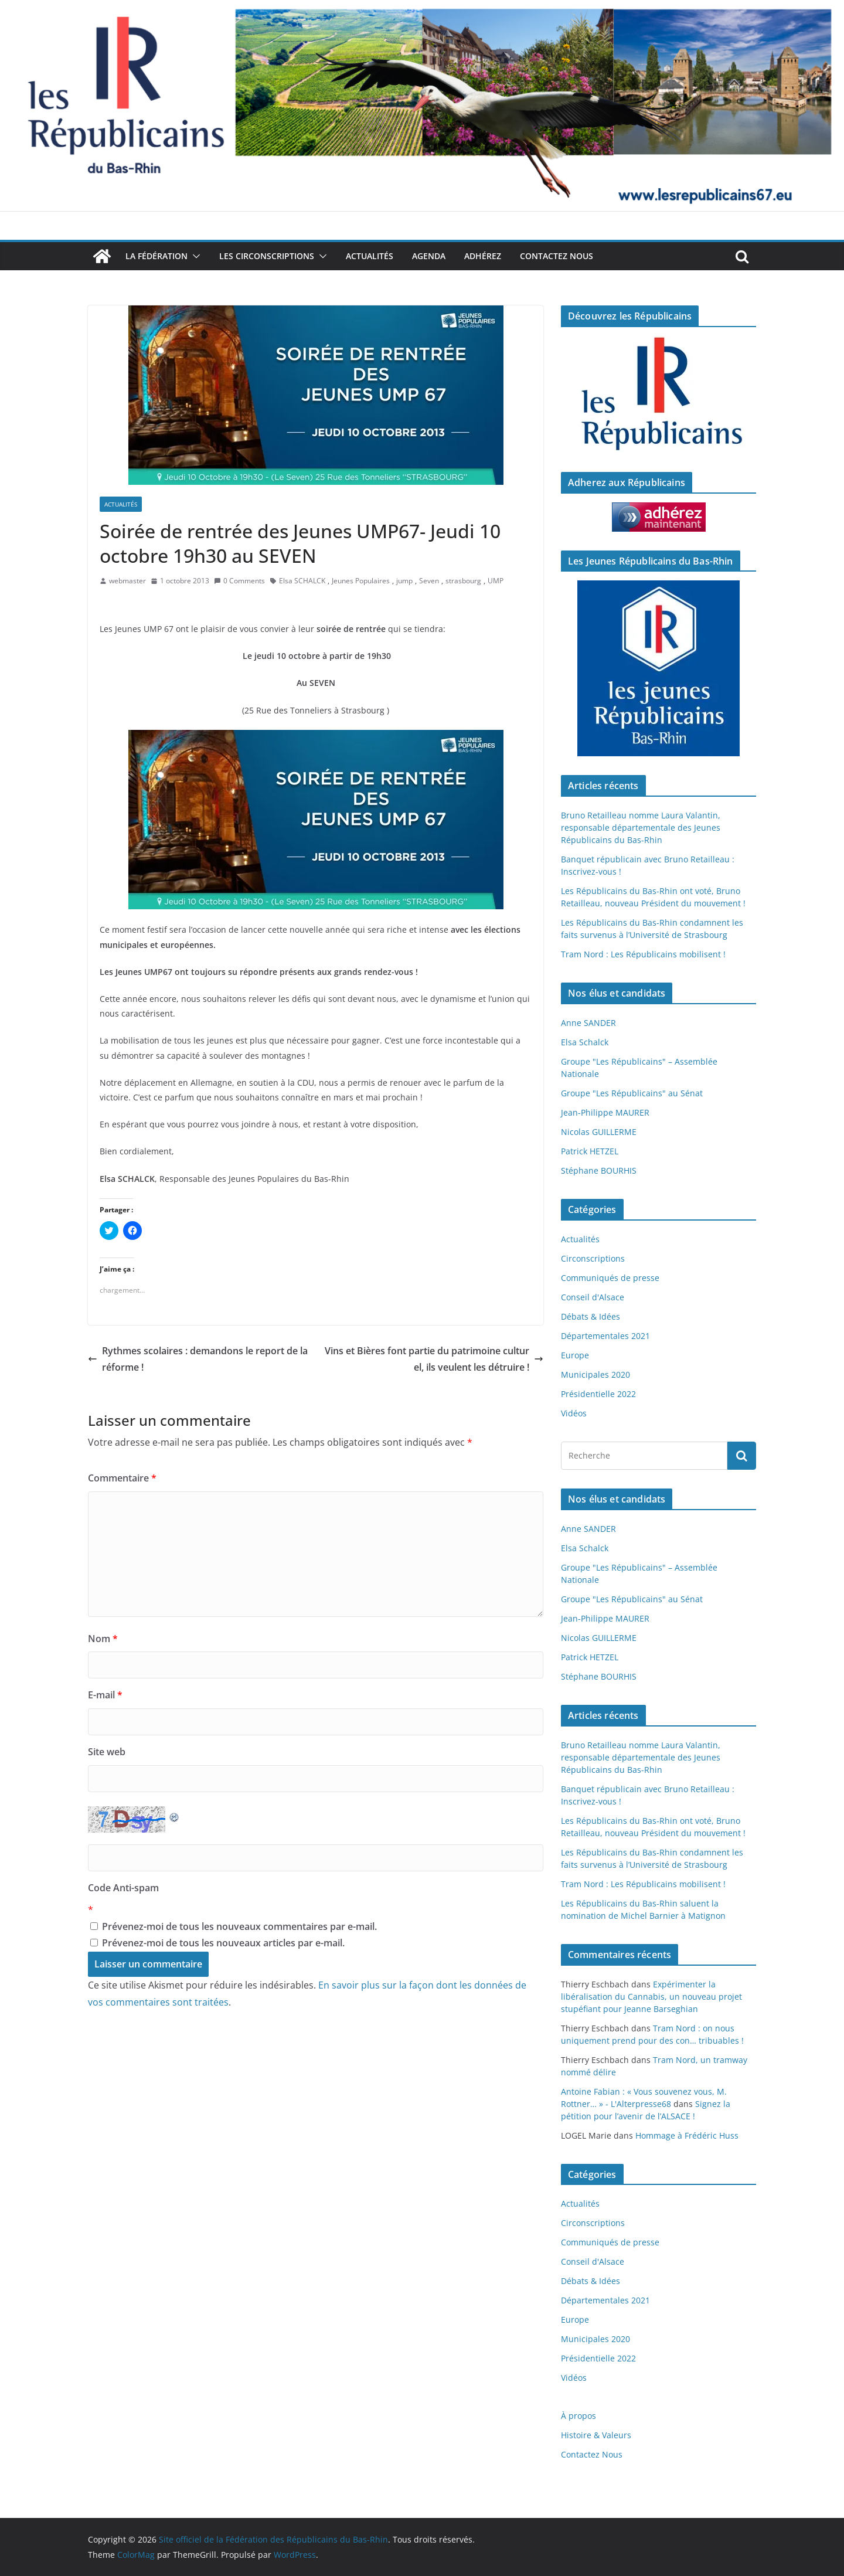 The width and height of the screenshot is (844, 2576). I want to click on Prévenez-moi de tous les nouveaux commentaires par e-mail., so click(239, 1926).